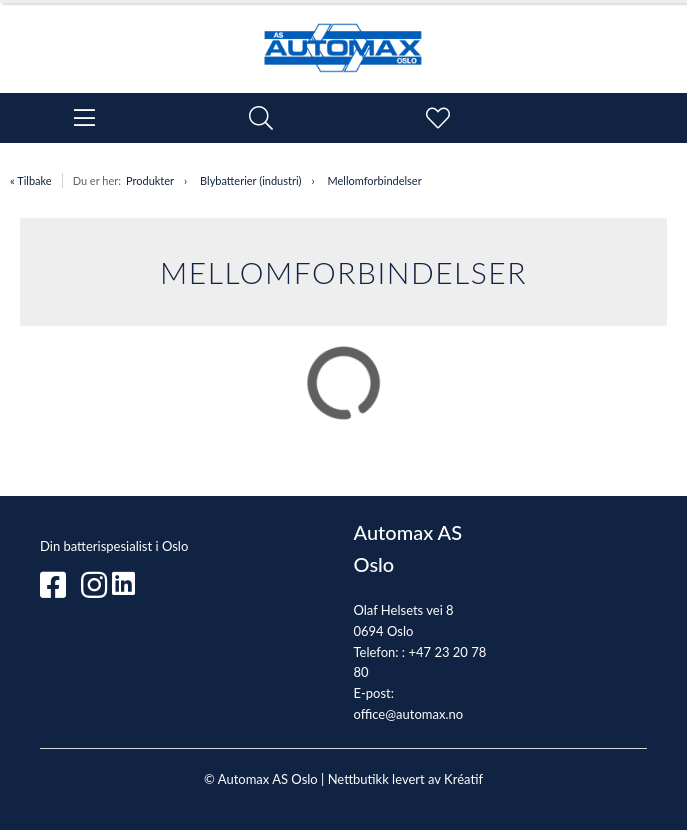 The width and height of the screenshot is (687, 830). I want to click on Mellomforbindelser, so click(374, 180).